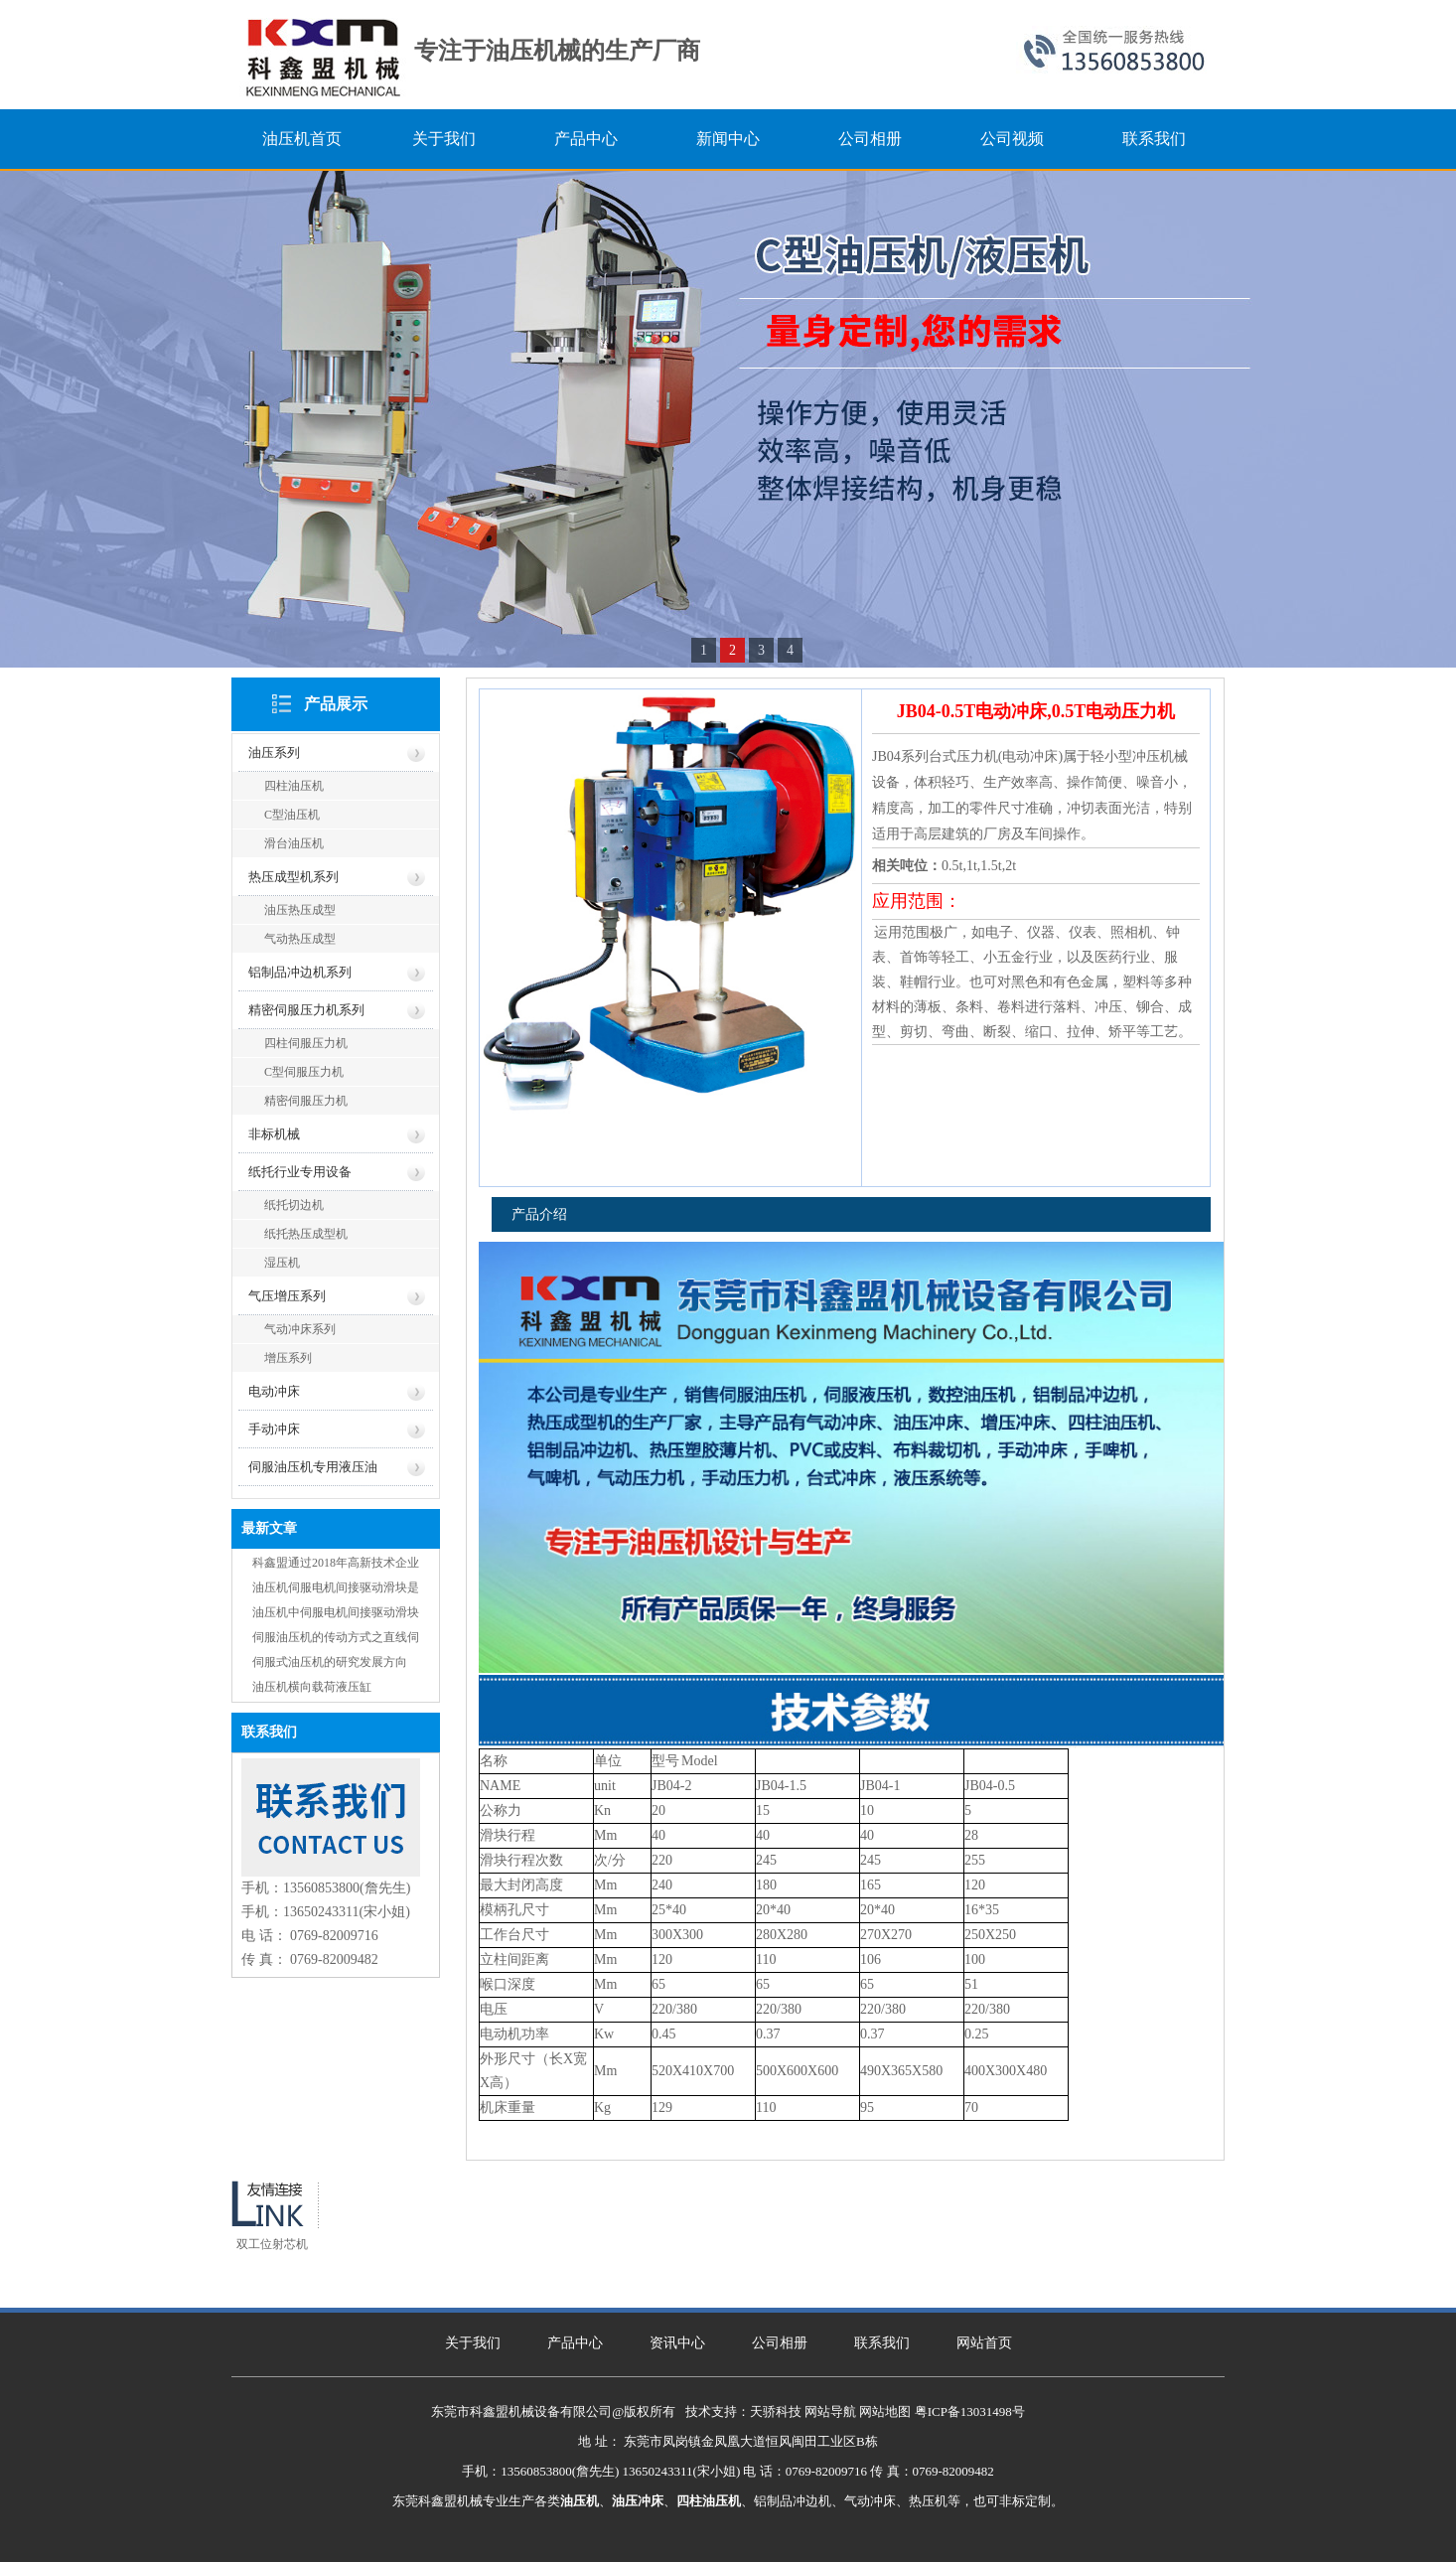 Image resolution: width=1456 pixels, height=2562 pixels. I want to click on 四柱伺服压力机, so click(306, 1043).